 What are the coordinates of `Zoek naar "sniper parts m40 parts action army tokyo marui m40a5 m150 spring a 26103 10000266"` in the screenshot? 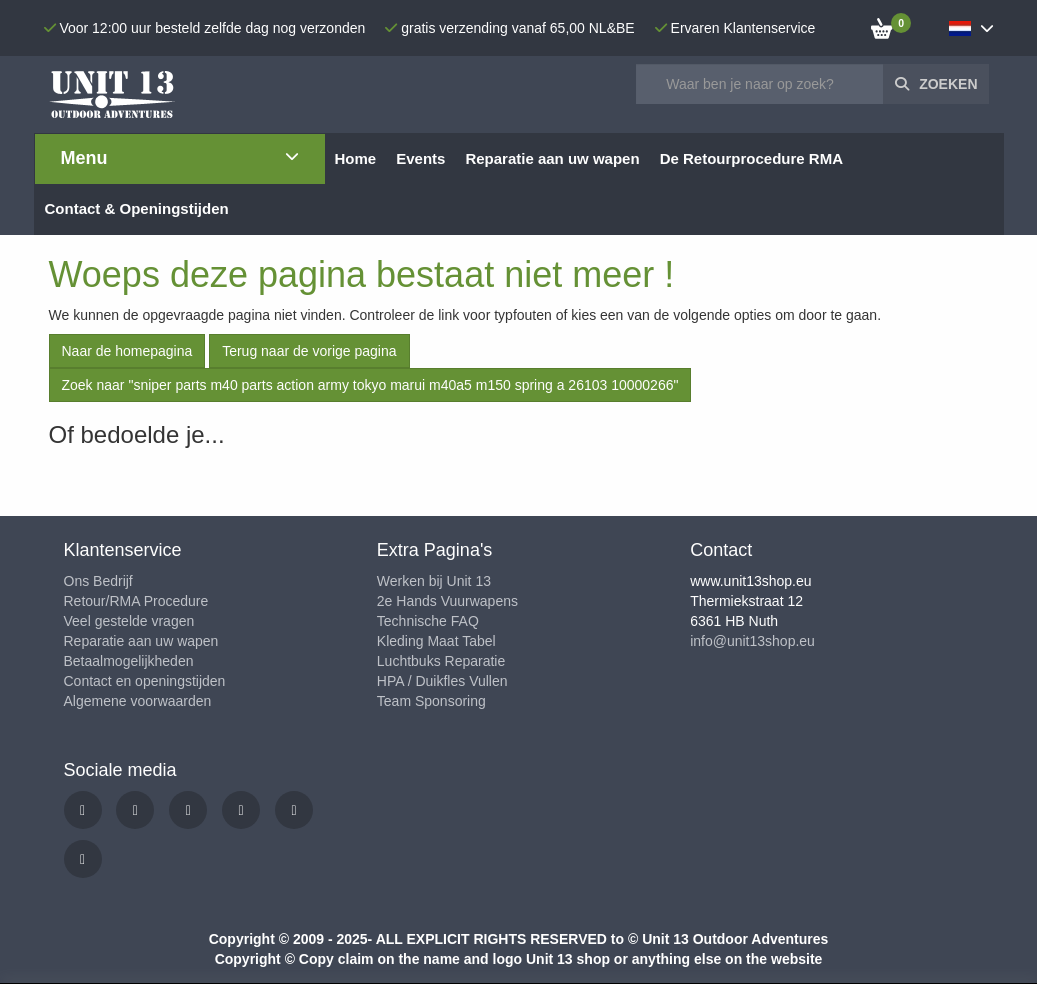 It's located at (370, 385).